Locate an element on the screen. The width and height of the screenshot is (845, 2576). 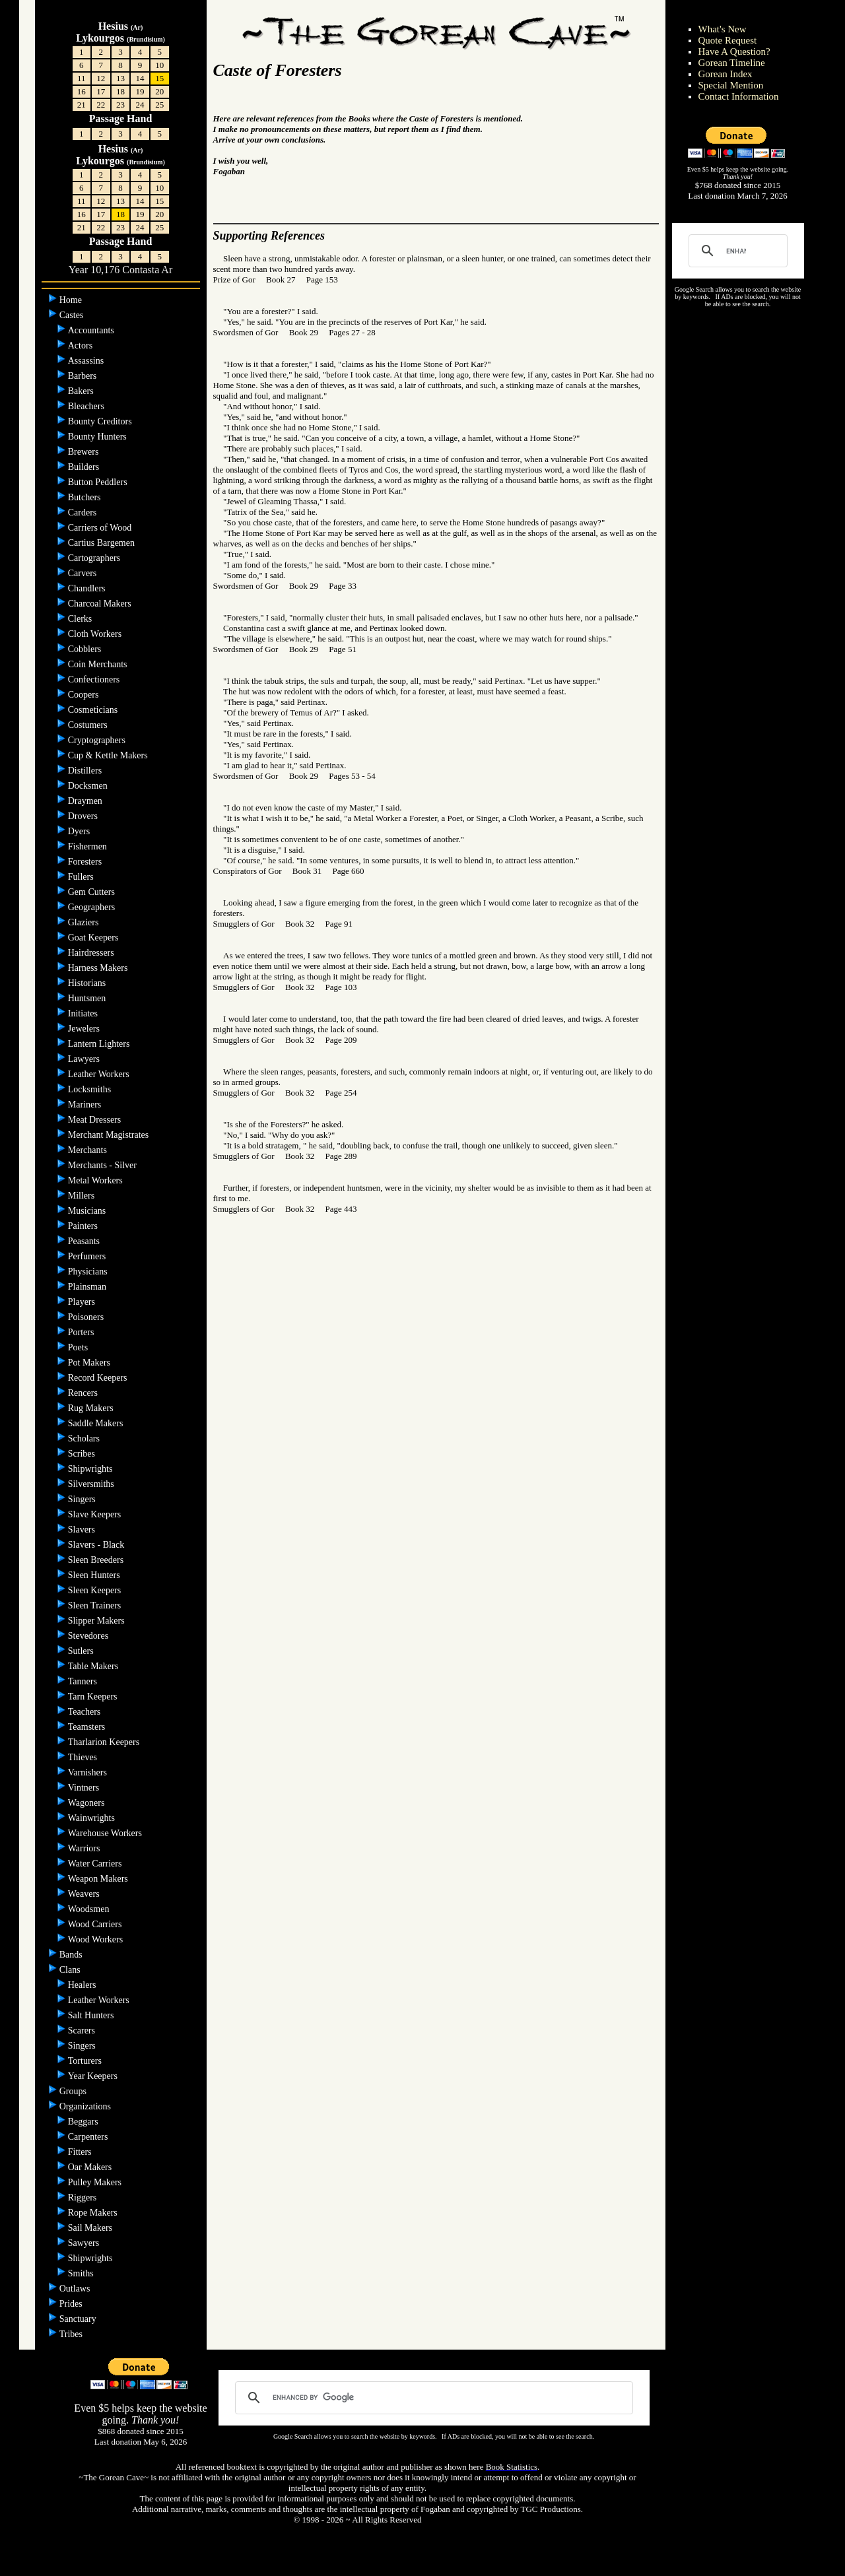
Cartographers is located at coordinates (95, 558).